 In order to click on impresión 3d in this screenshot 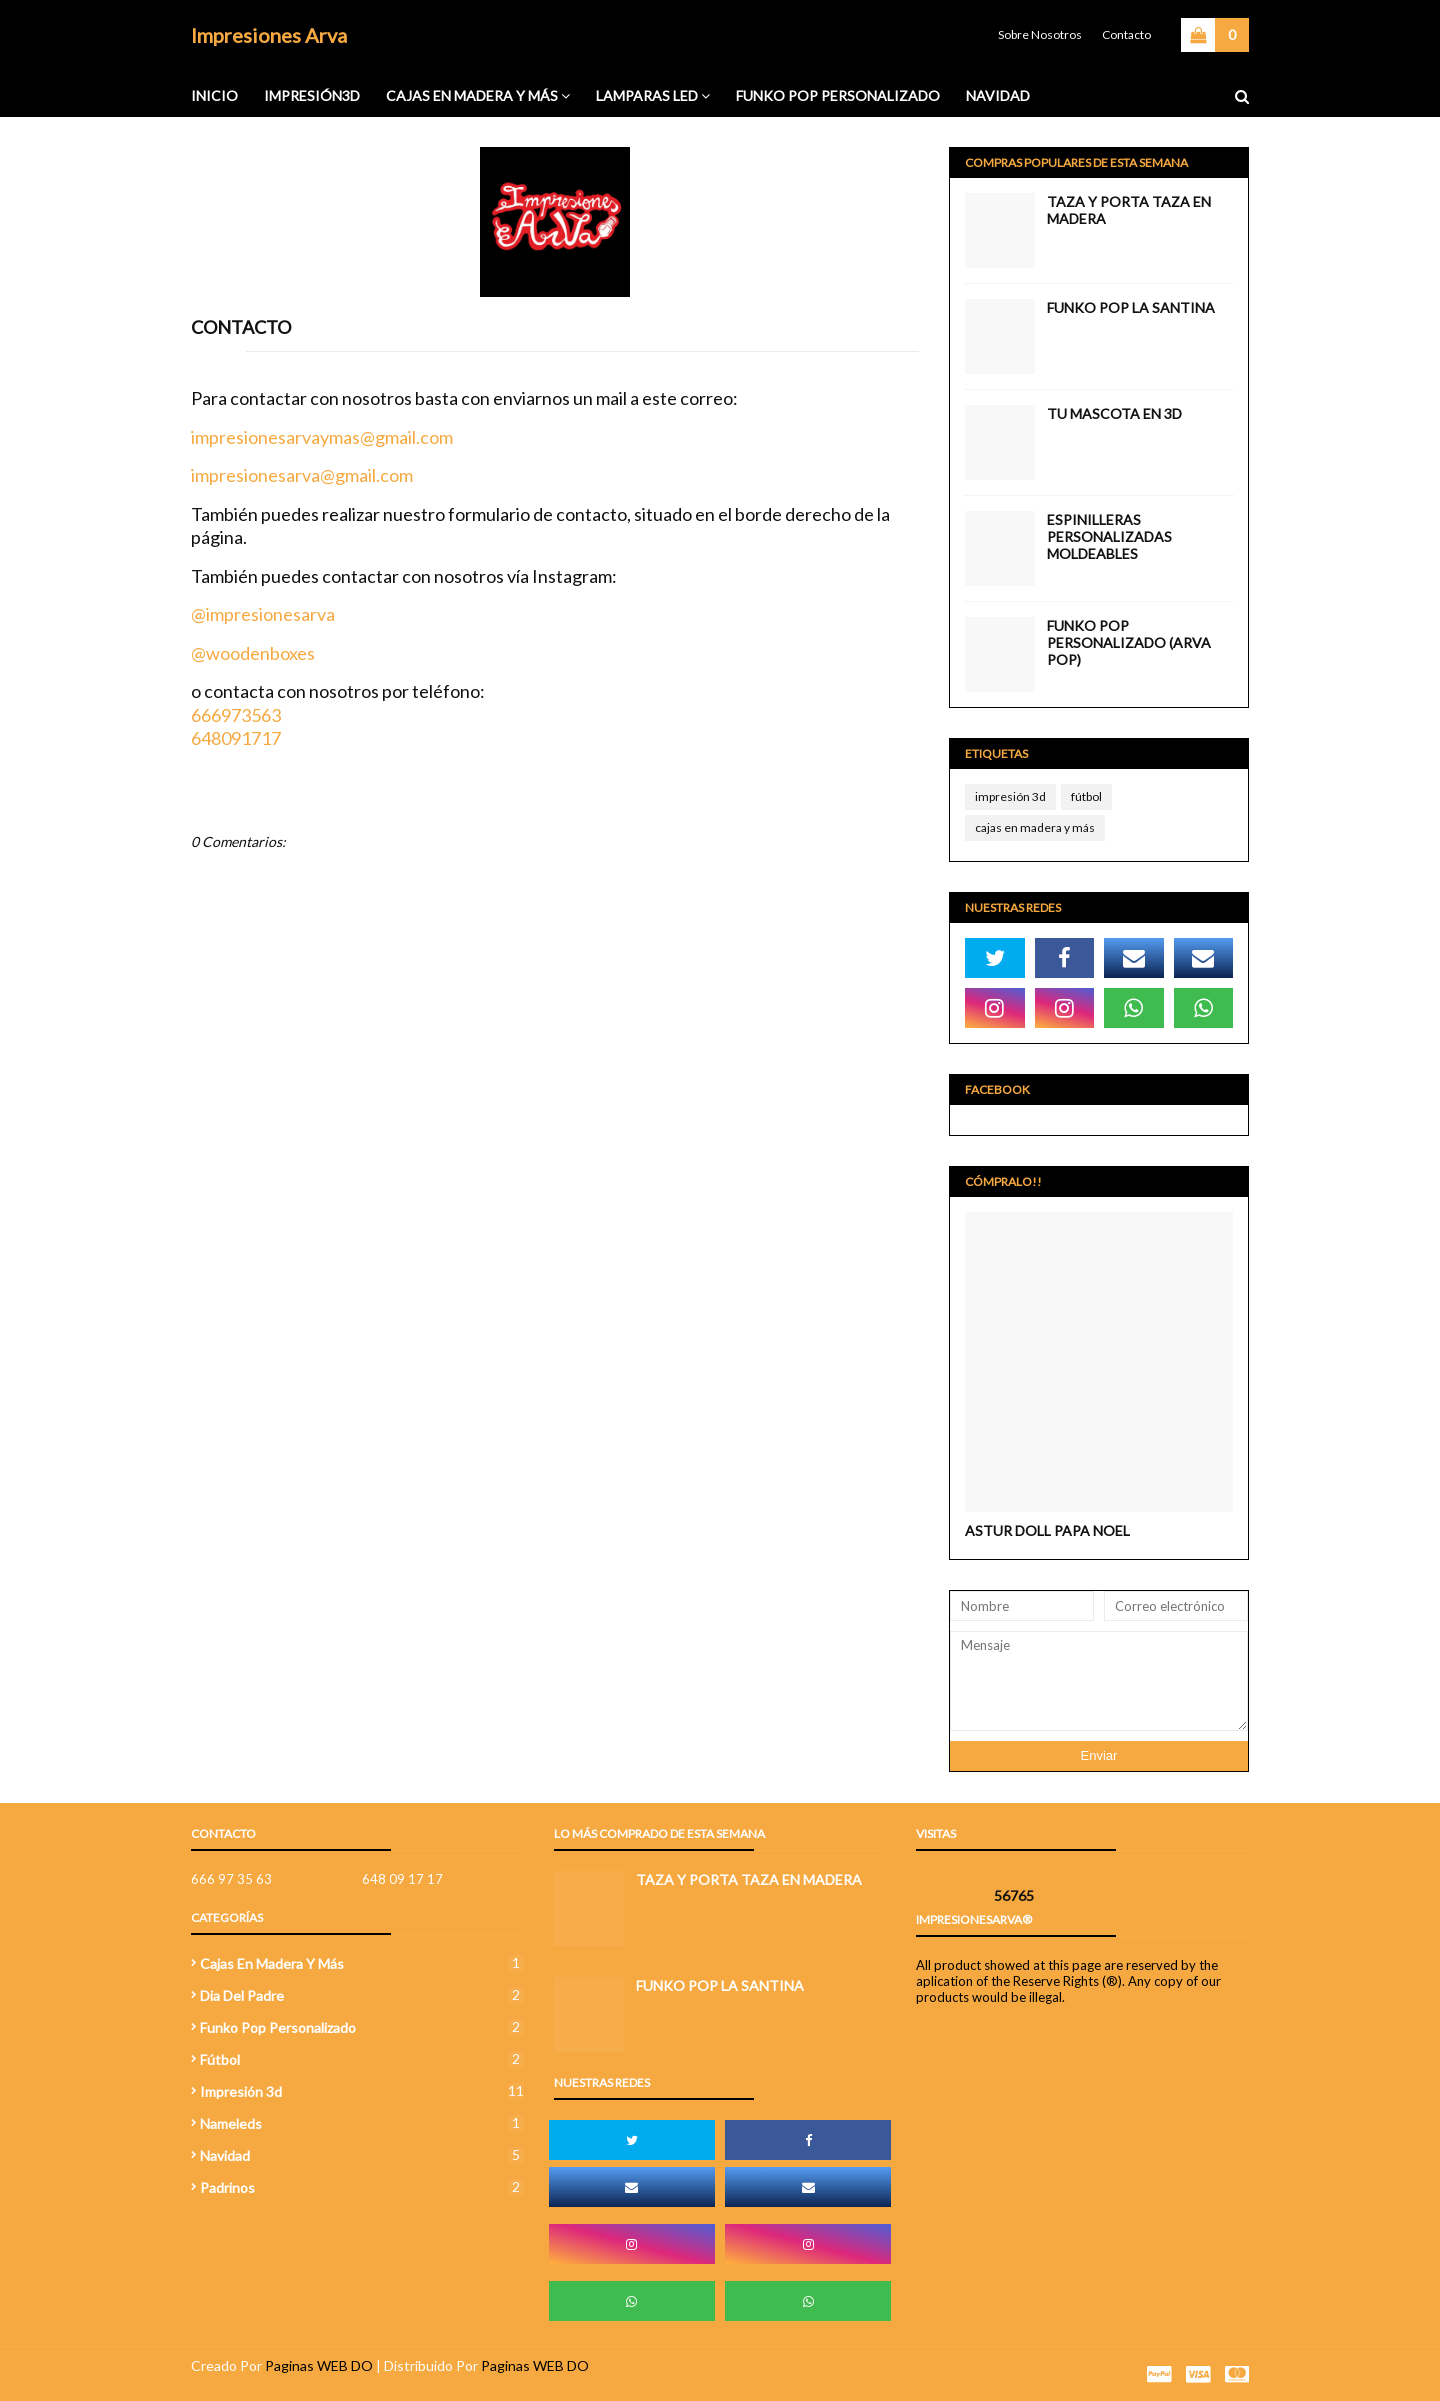, I will do `click(1010, 796)`.